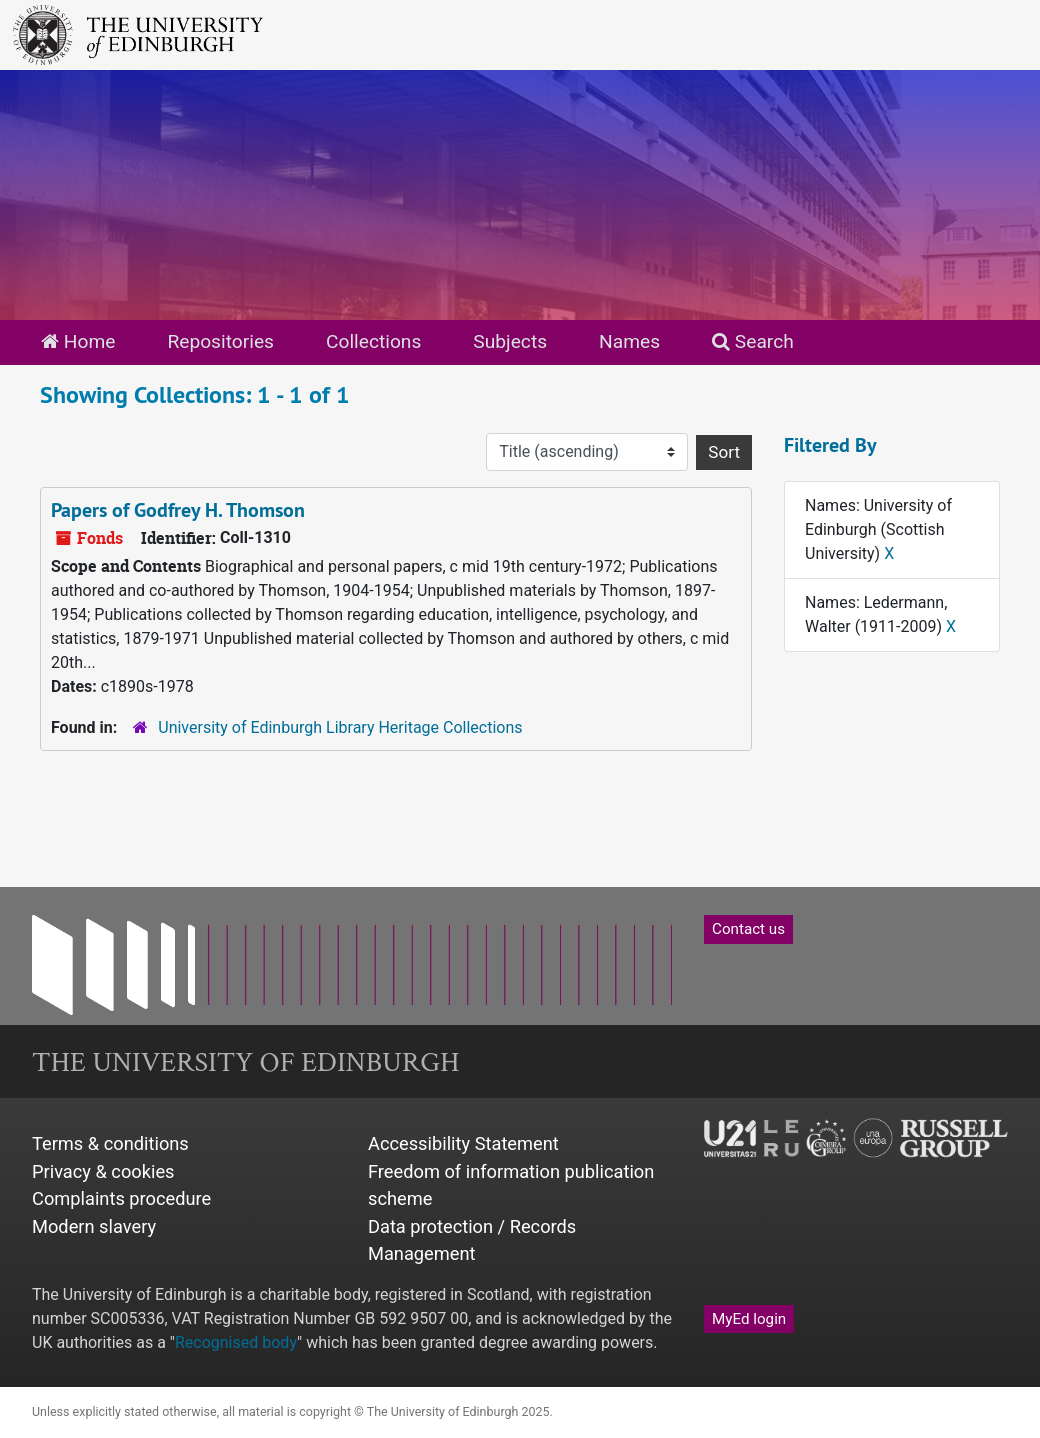 Image resolution: width=1040 pixels, height=1438 pixels. I want to click on MyEd login, so click(749, 1319).